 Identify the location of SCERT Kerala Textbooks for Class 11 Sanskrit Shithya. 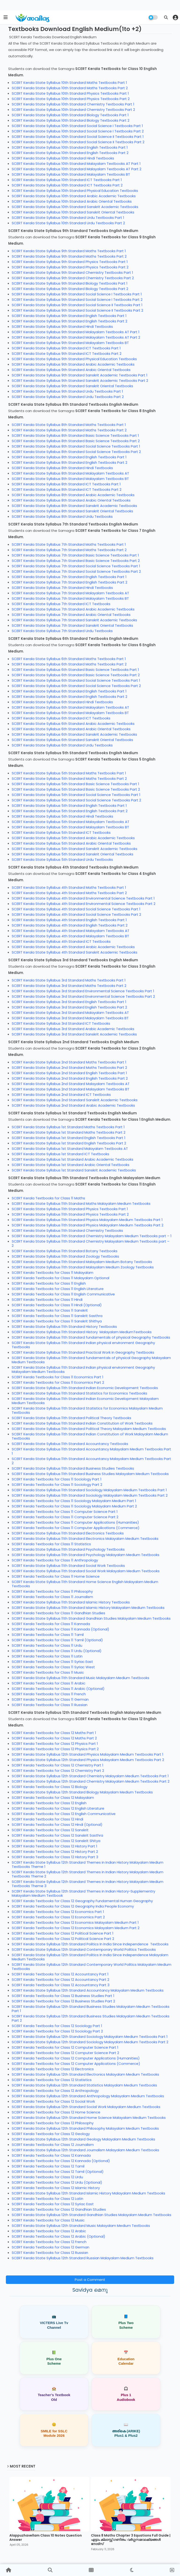
(57, 1321).